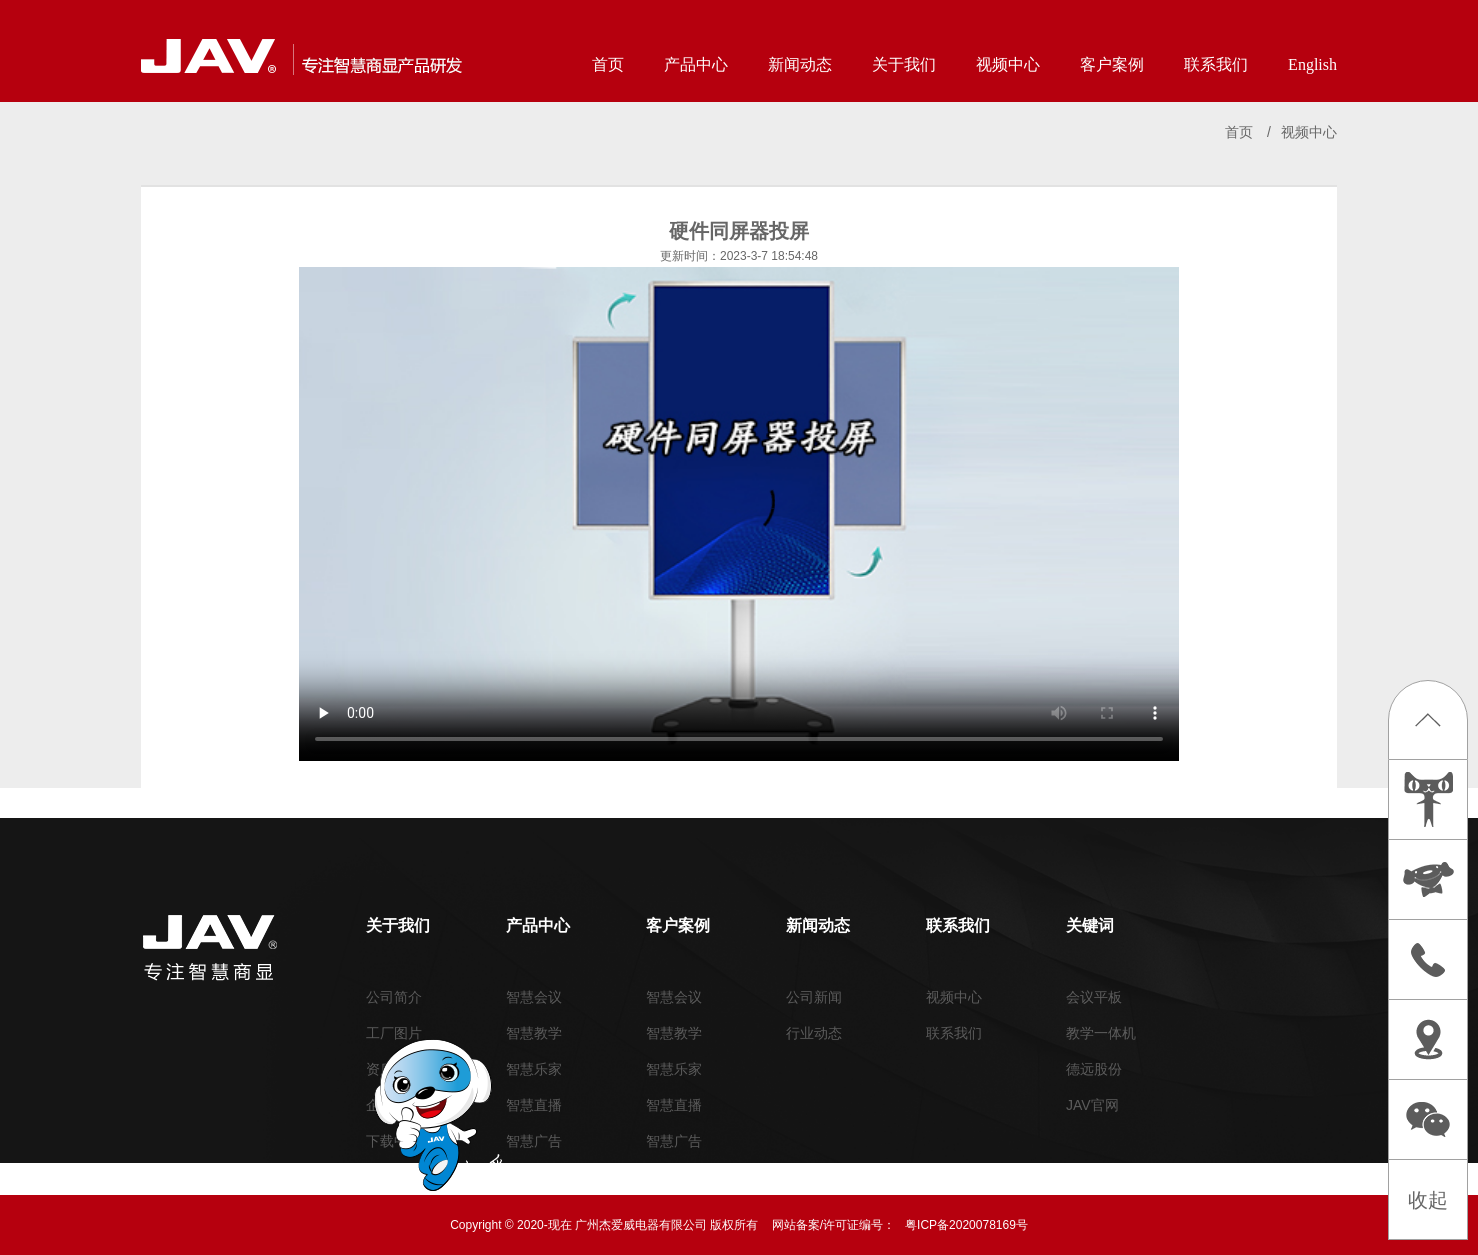 The image size is (1478, 1255). Describe the element at coordinates (534, 997) in the screenshot. I see `智慧会议` at that location.